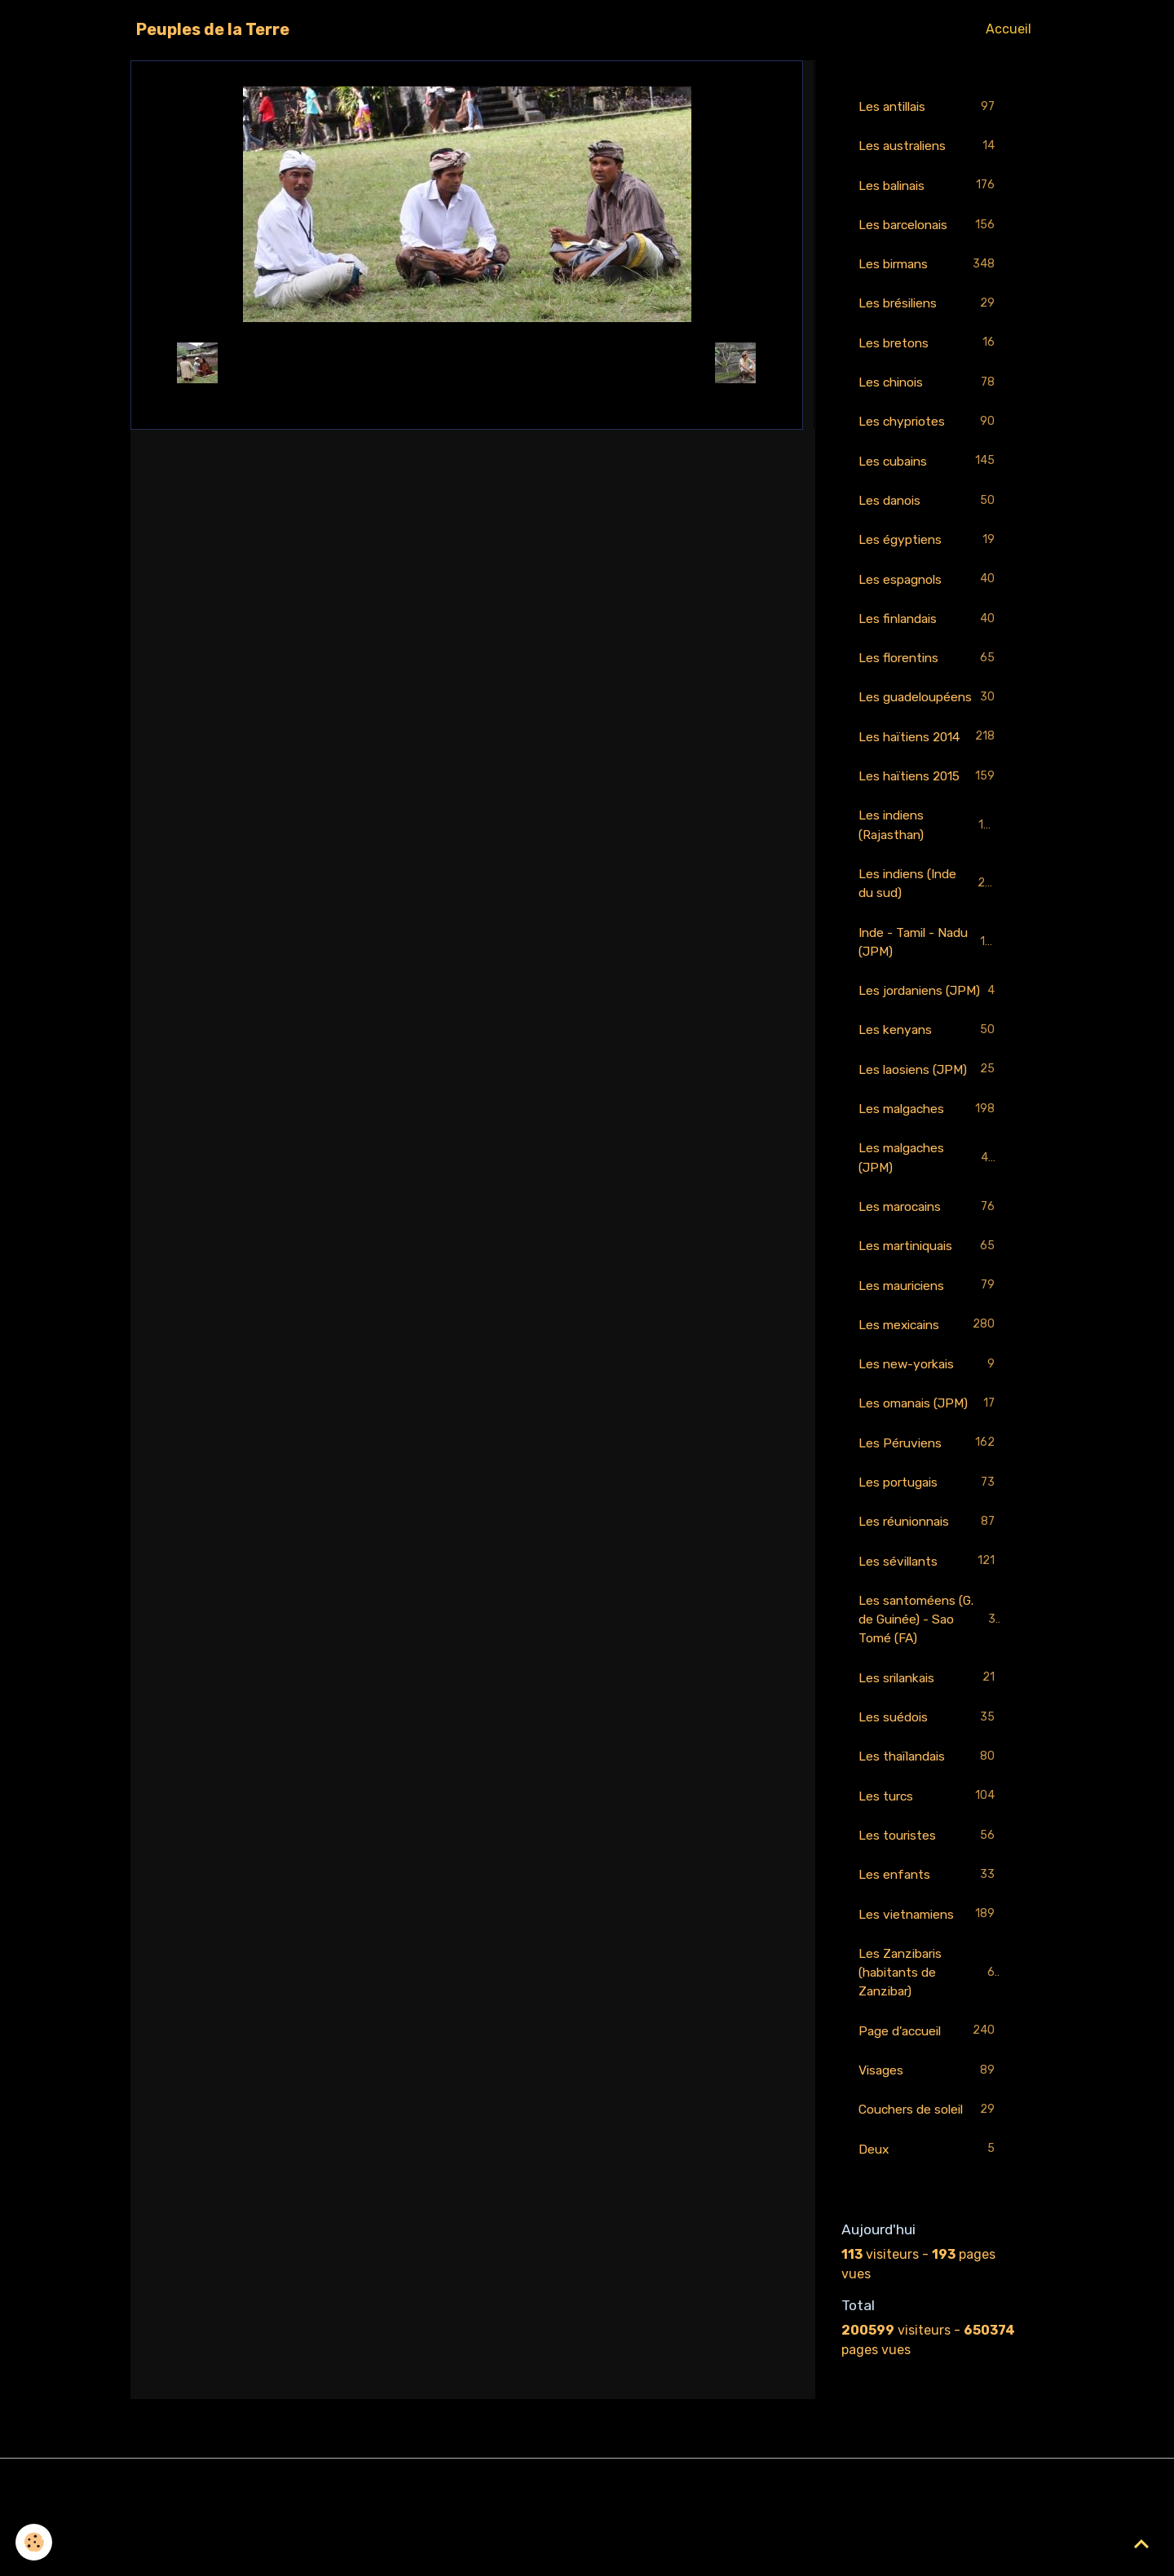  Describe the element at coordinates (929, 307) in the screenshot. I see `Les brésiliens` at that location.